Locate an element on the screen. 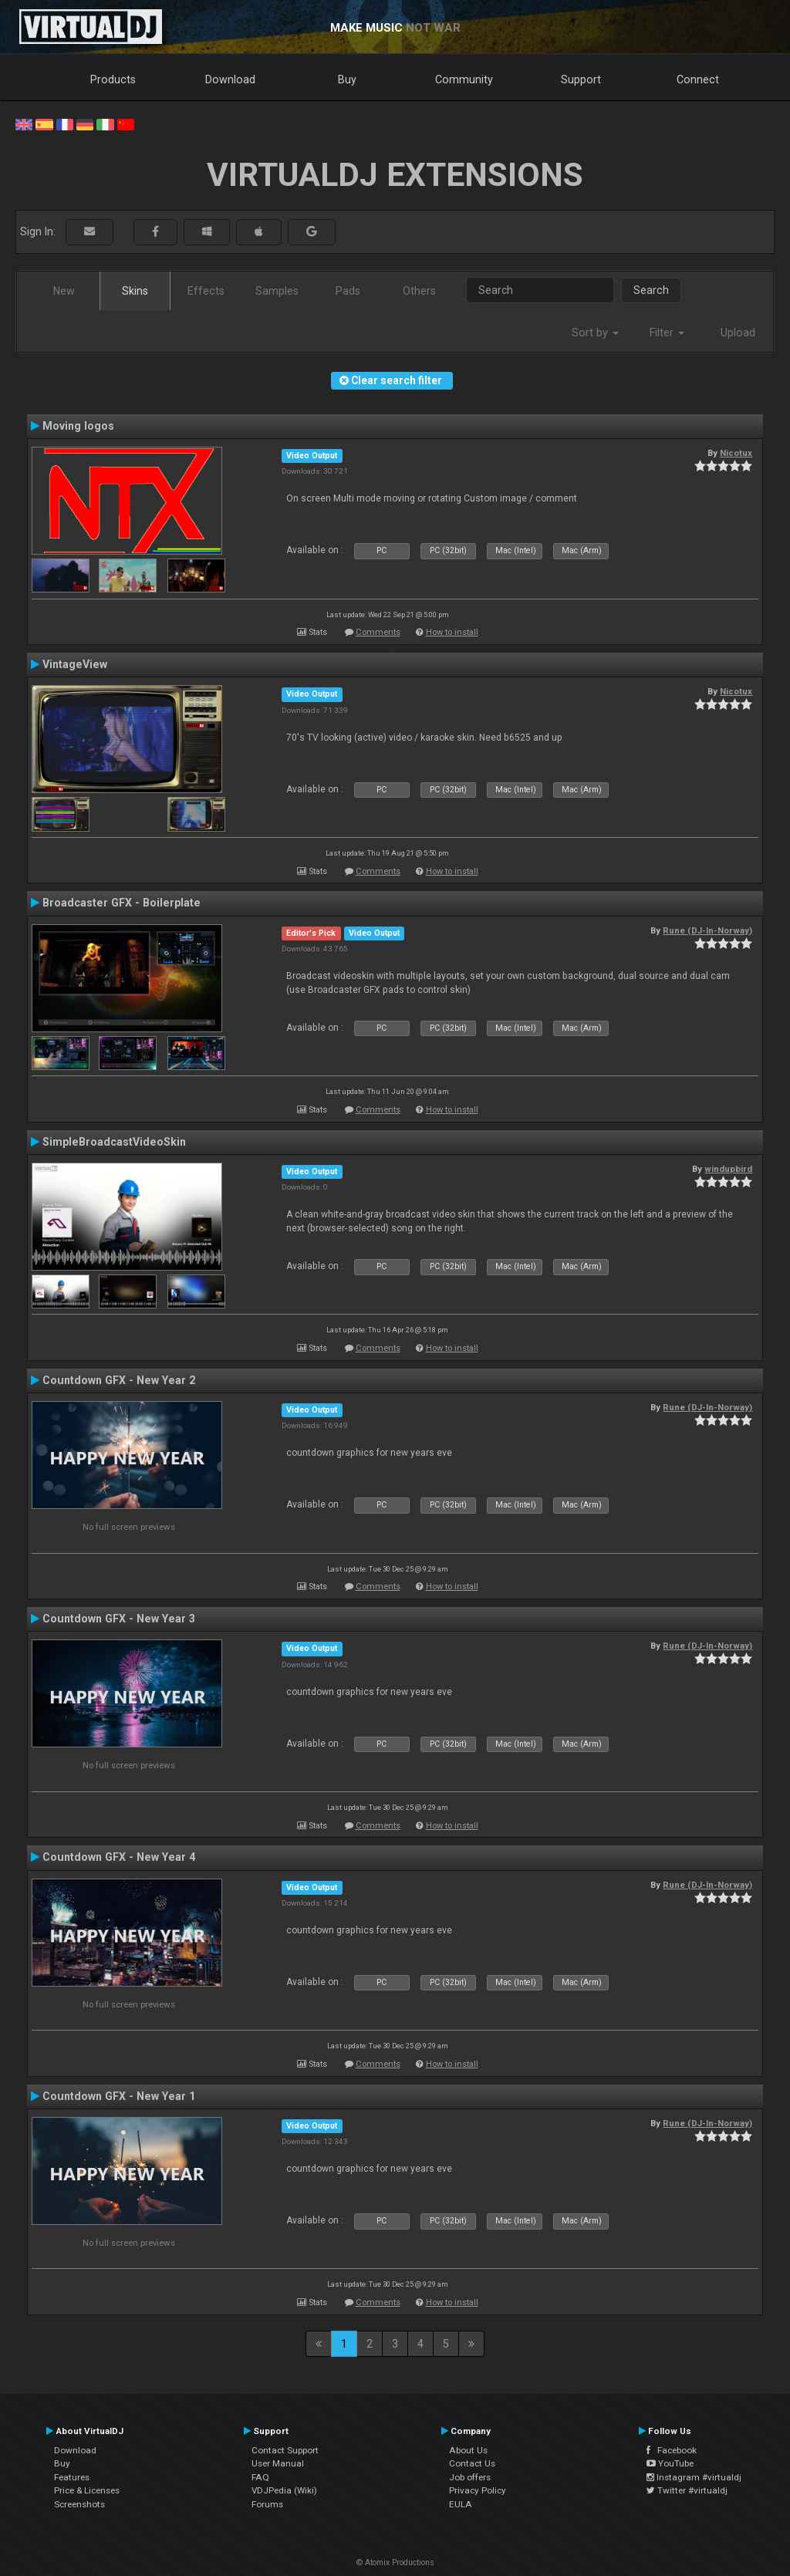 The width and height of the screenshot is (790, 2576). Countdown GFX - New Year 4 is located at coordinates (118, 1857).